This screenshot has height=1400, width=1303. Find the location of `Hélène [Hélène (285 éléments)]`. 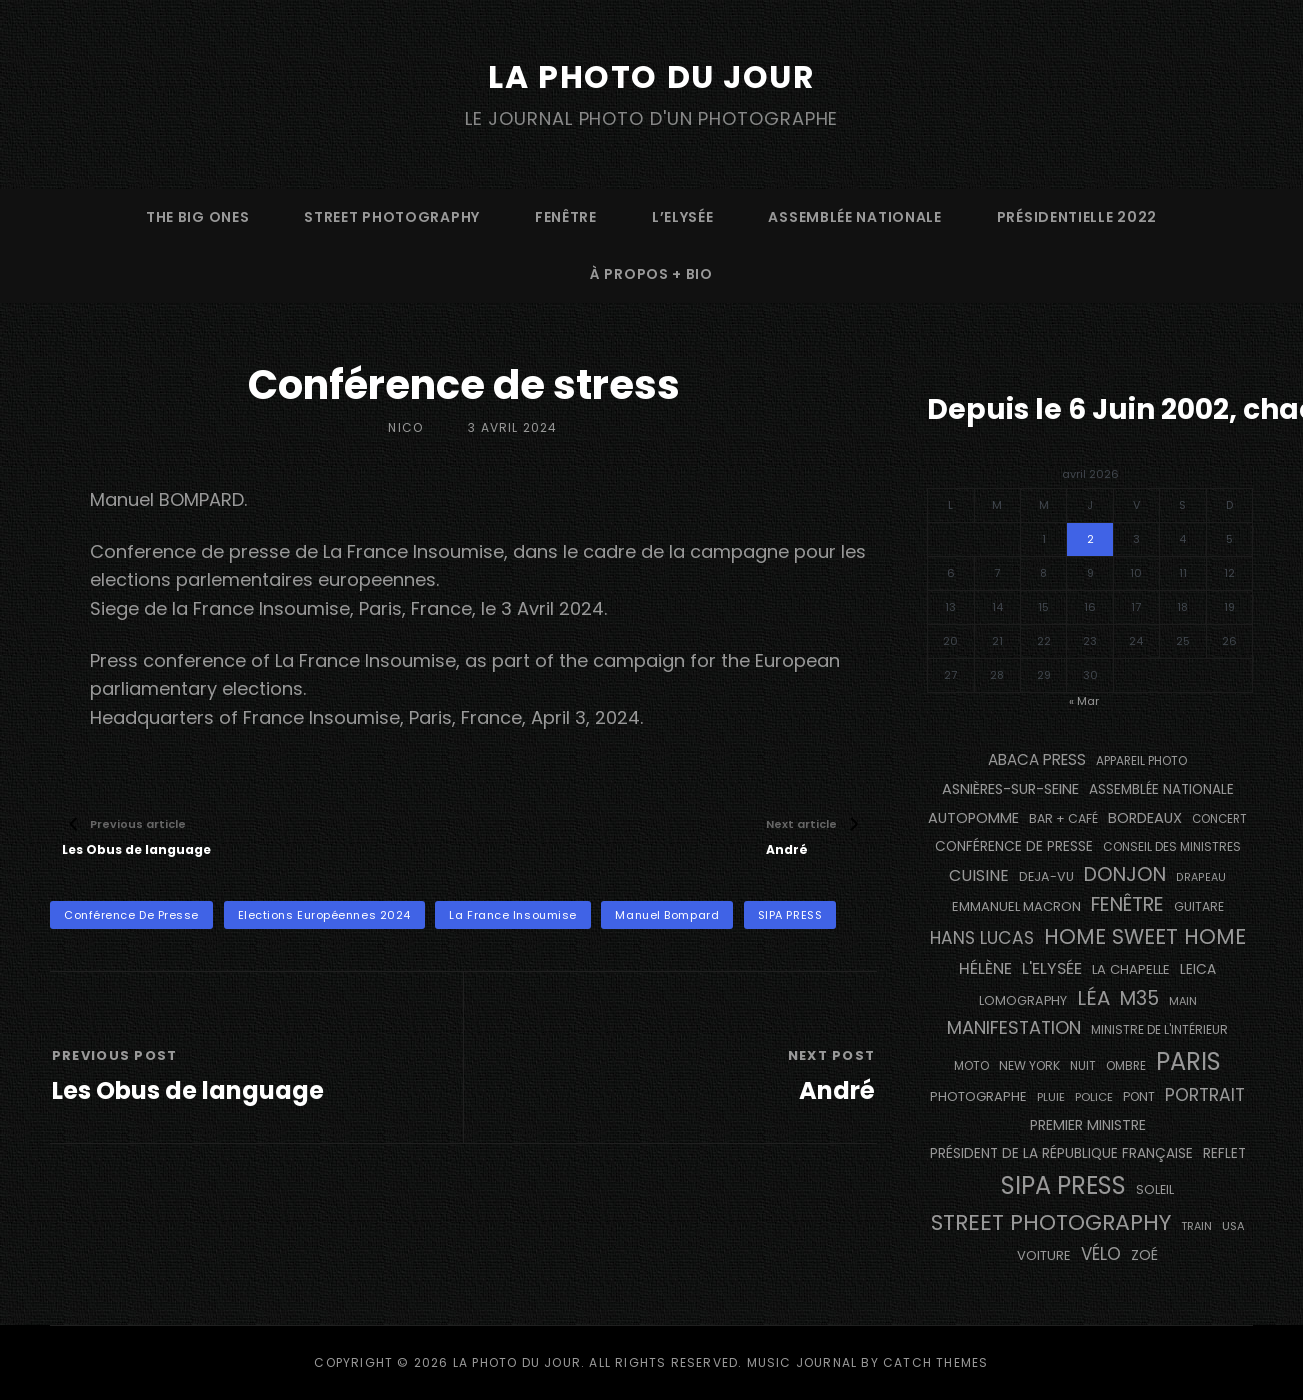

Hélène [Hélène (285 éléments)] is located at coordinates (985, 968).